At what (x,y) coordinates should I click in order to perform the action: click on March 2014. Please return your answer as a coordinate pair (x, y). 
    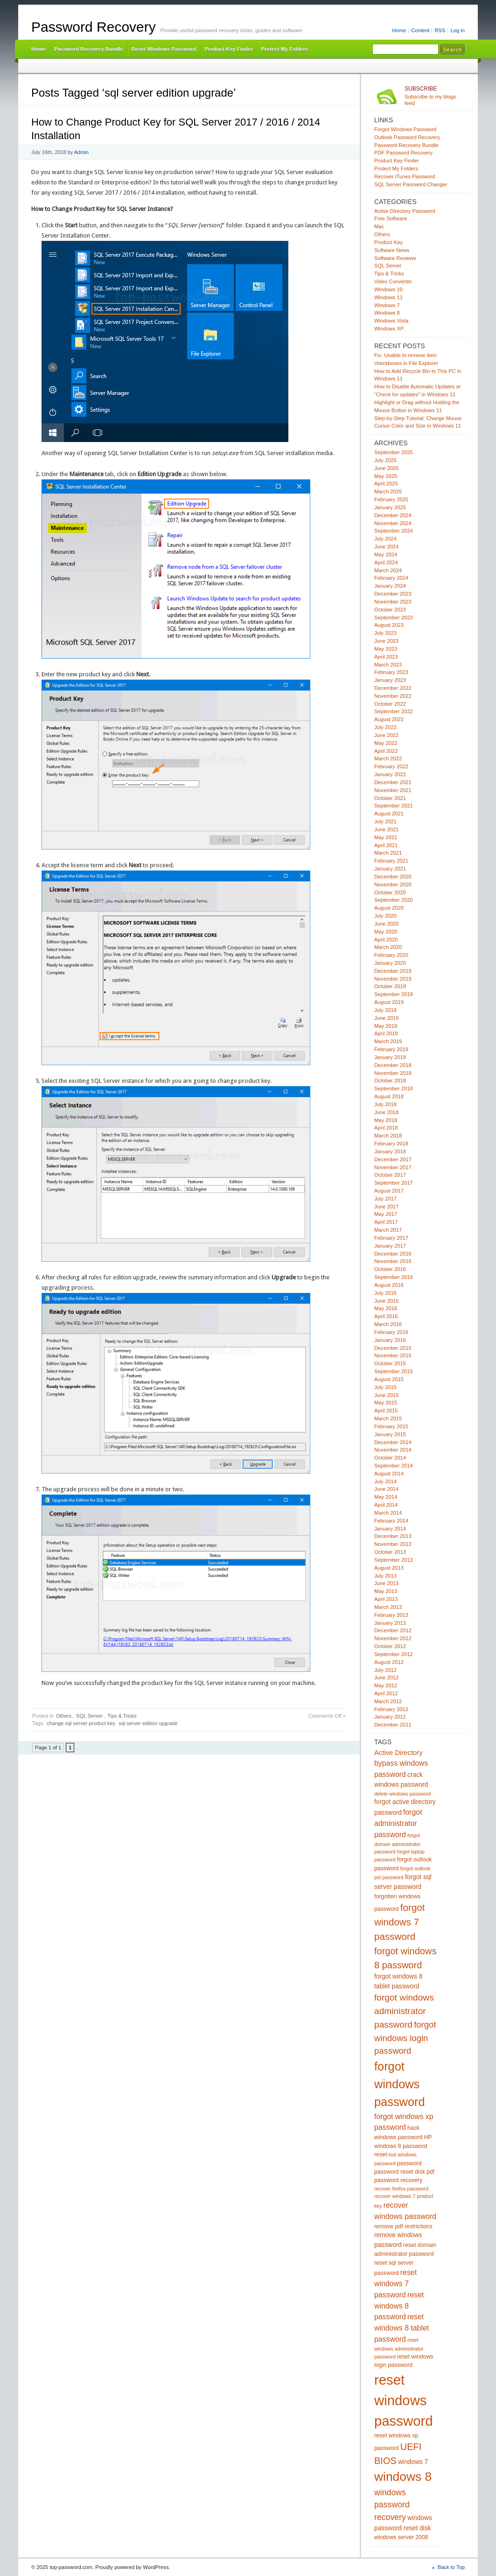
    Looking at the image, I should click on (388, 1513).